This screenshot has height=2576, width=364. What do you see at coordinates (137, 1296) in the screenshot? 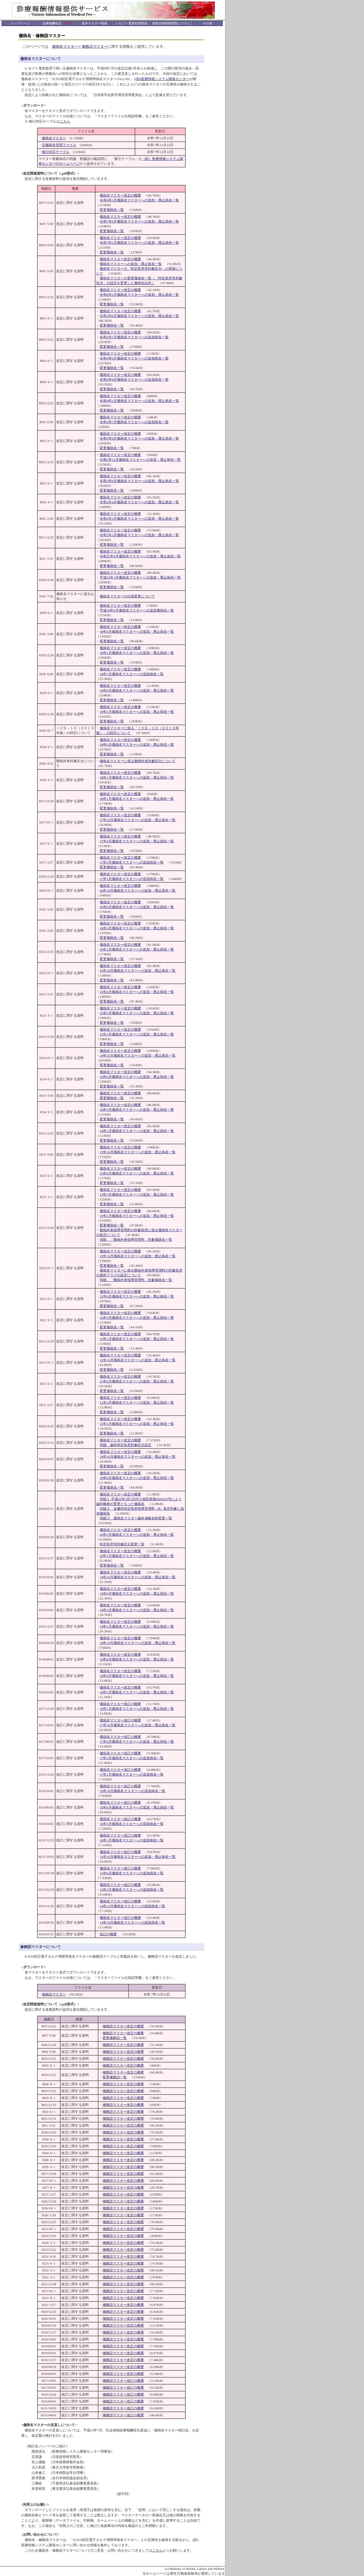
I see `22年6月傷病名マスターへの追加・廃止病名一覧` at bounding box center [137, 1296].